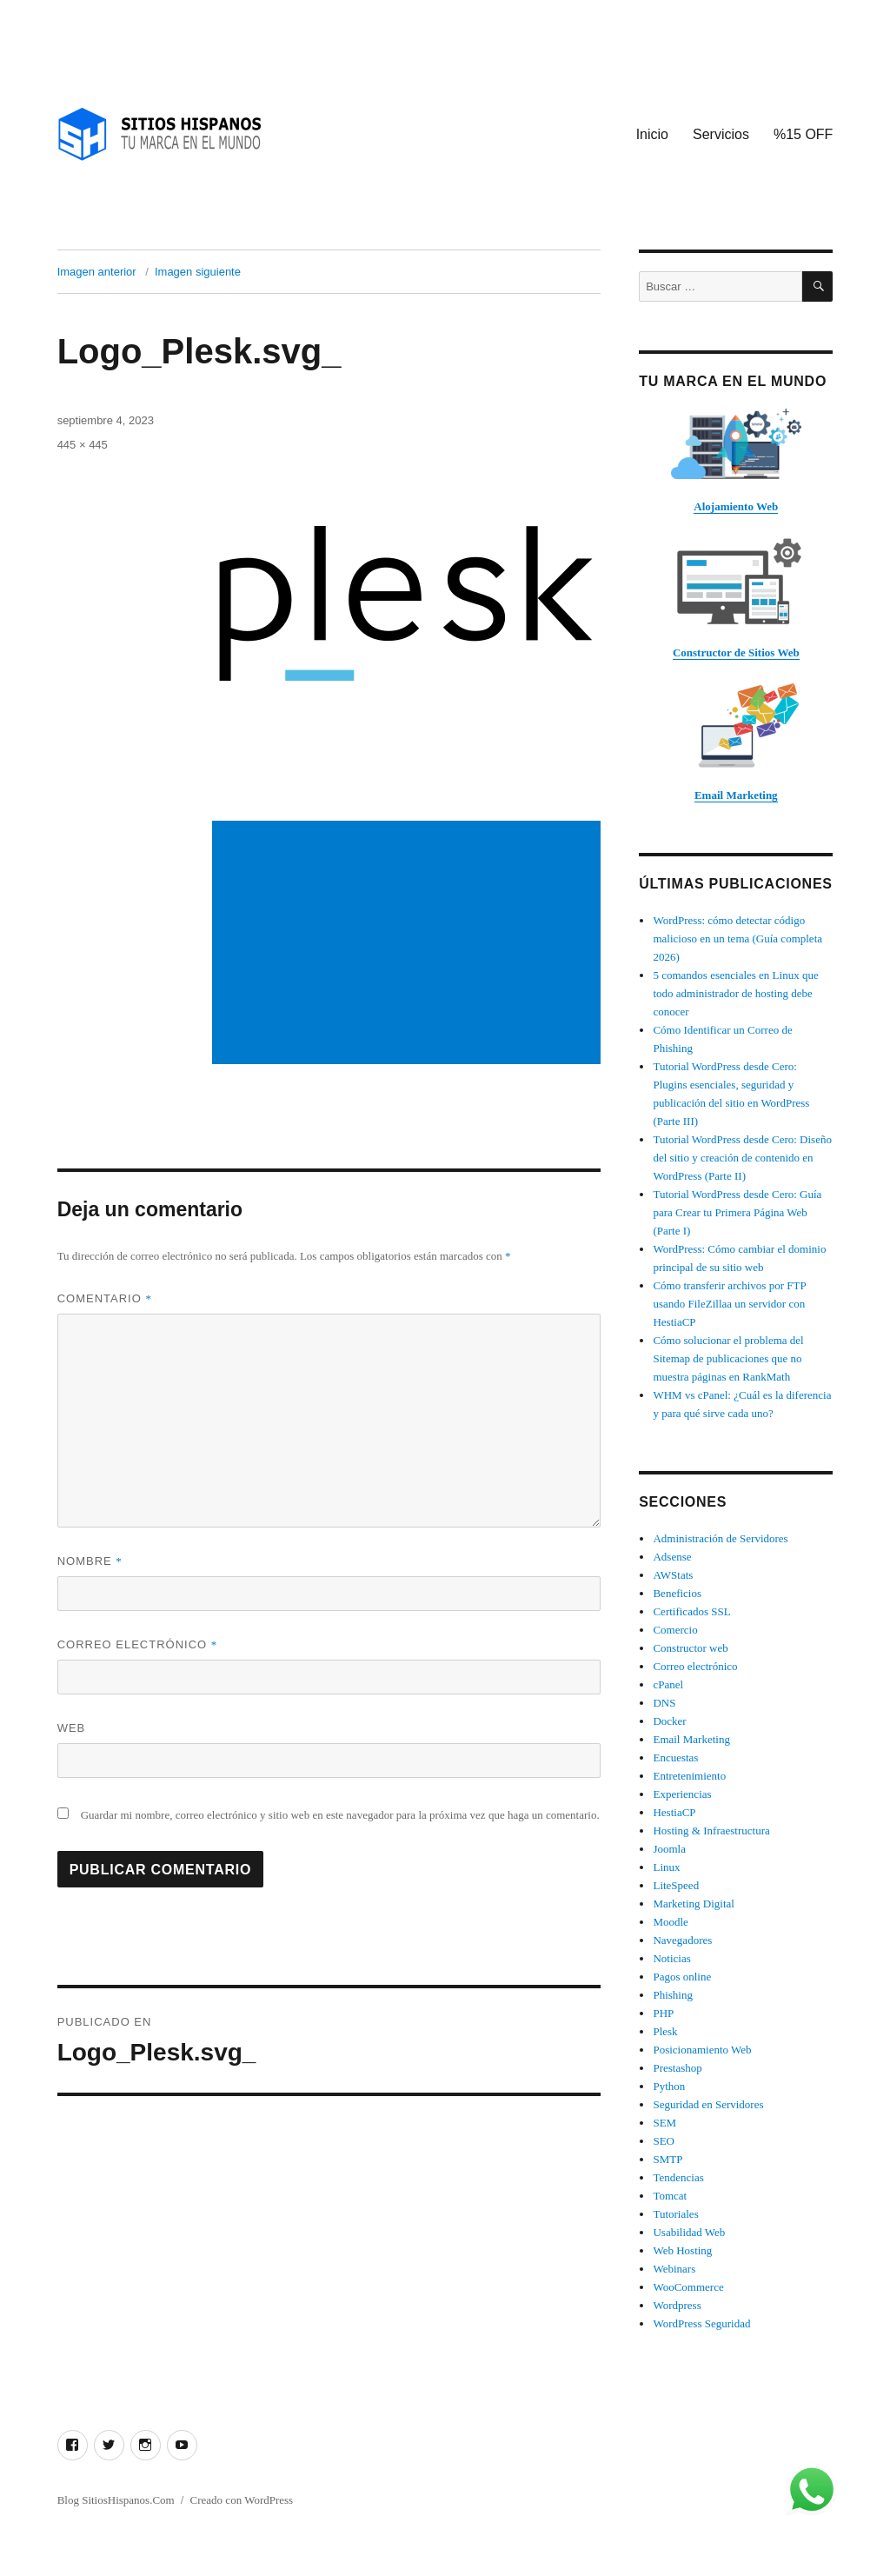  I want to click on Docker, so click(669, 1720).